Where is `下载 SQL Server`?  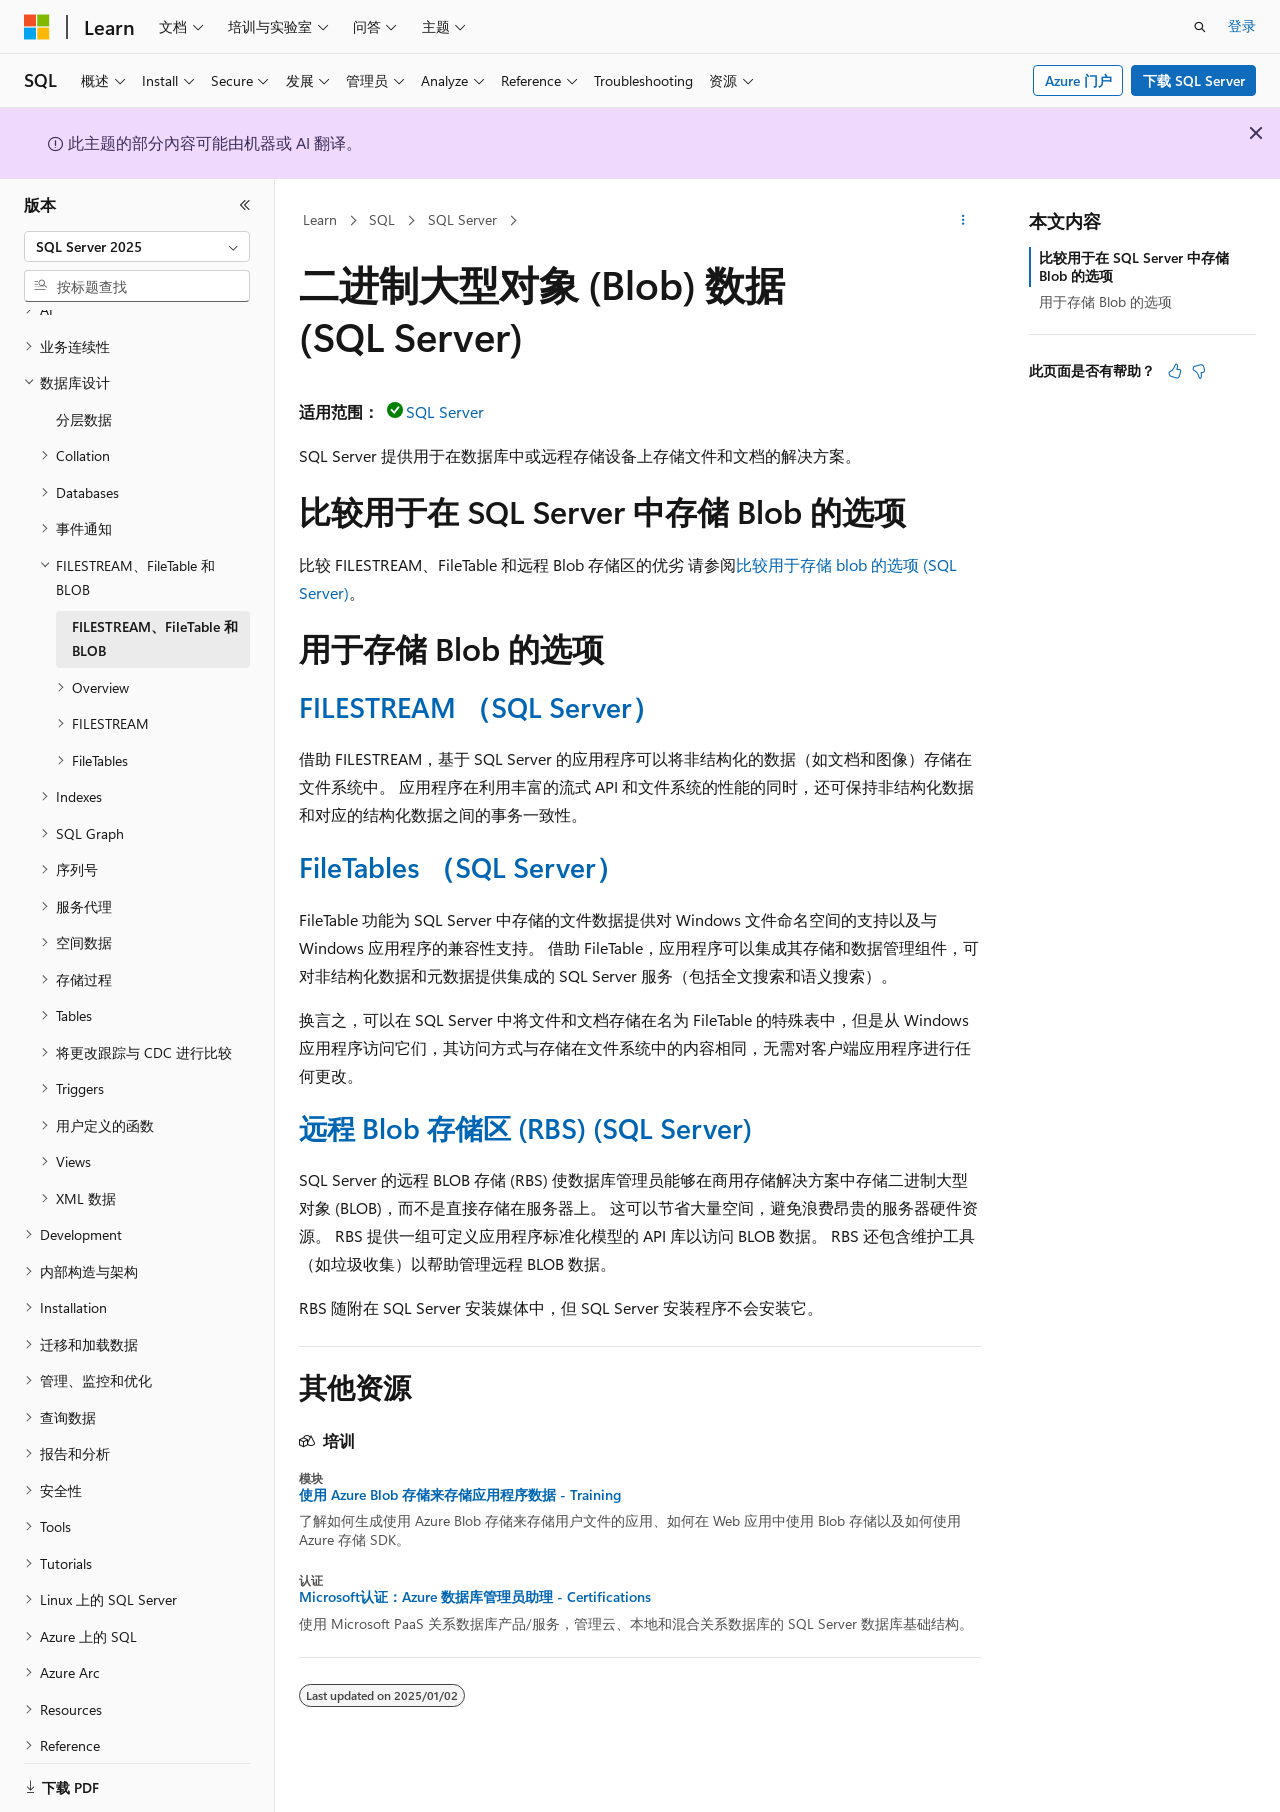
下载 SQL Server is located at coordinates (1194, 80).